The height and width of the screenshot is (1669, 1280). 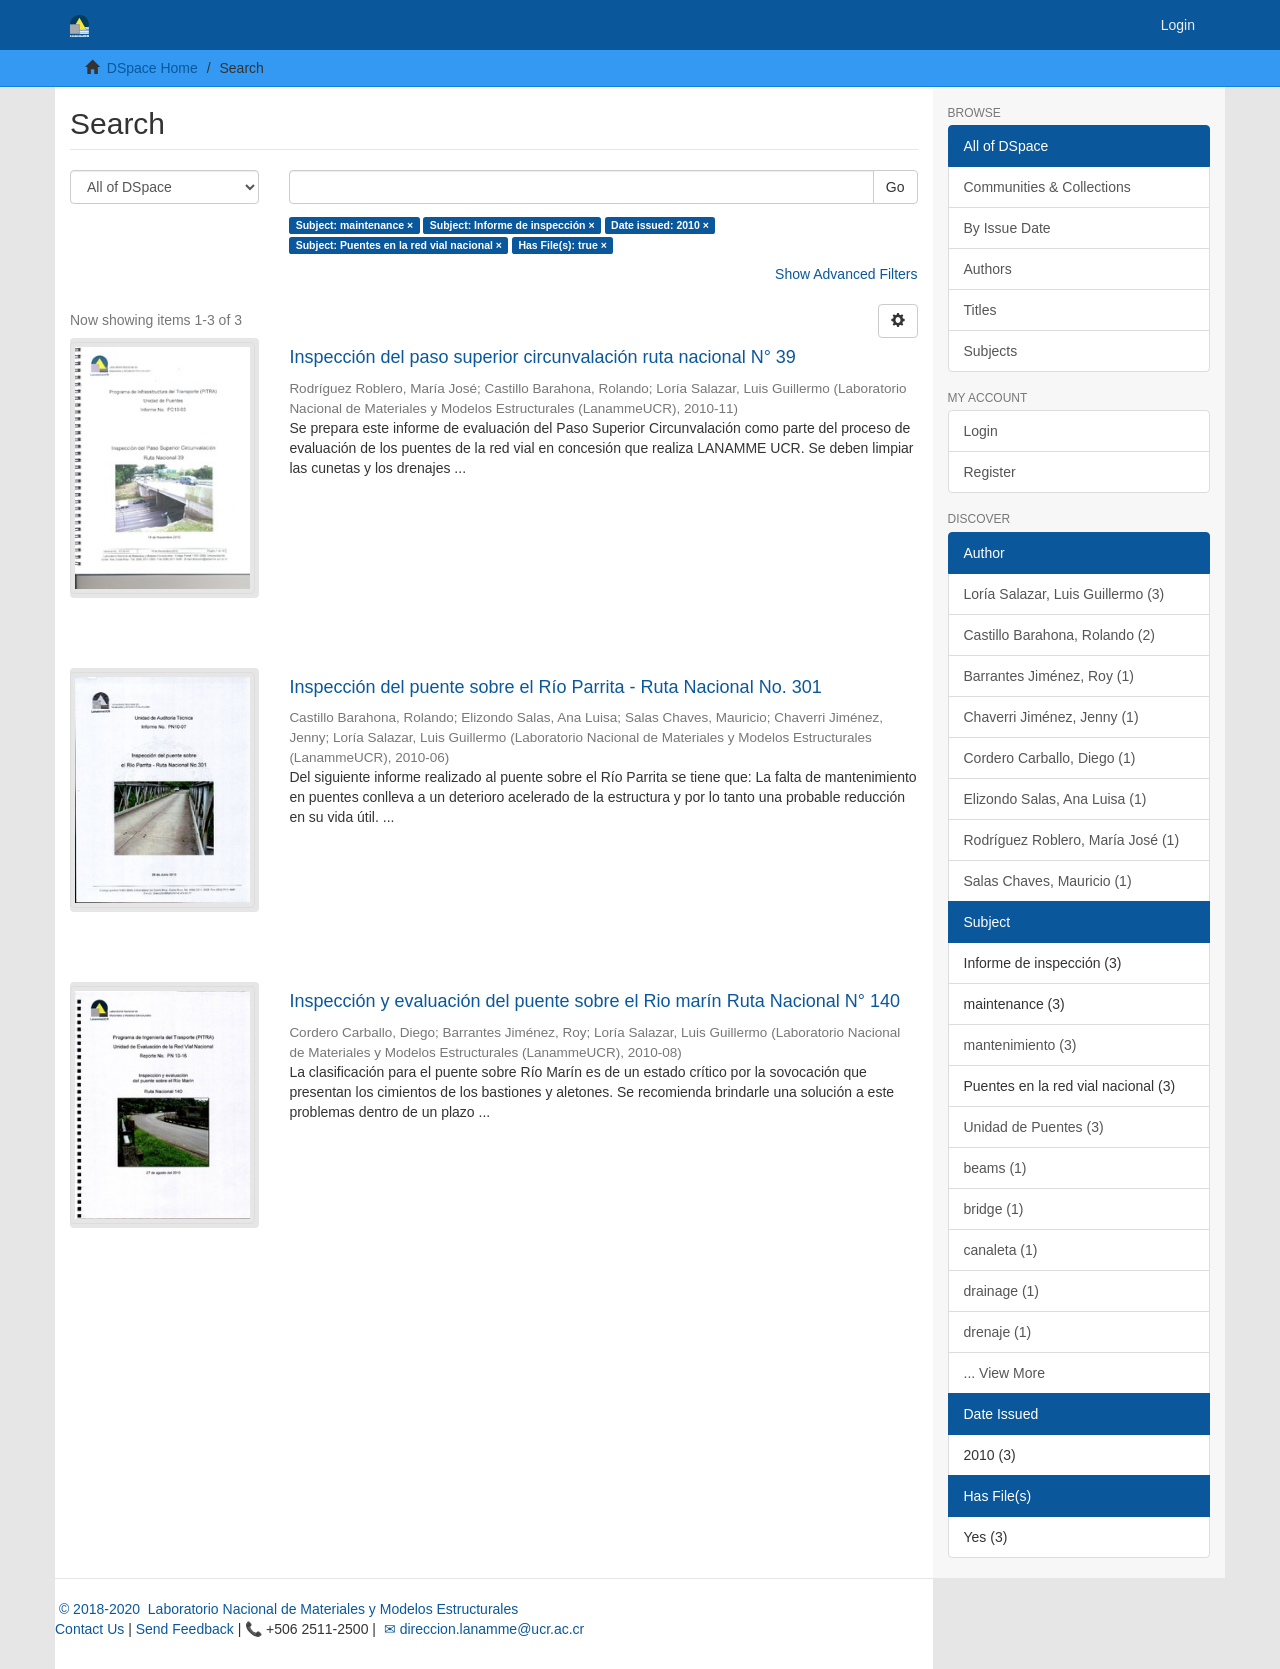 I want to click on Contact Us, so click(x=89, y=1629).